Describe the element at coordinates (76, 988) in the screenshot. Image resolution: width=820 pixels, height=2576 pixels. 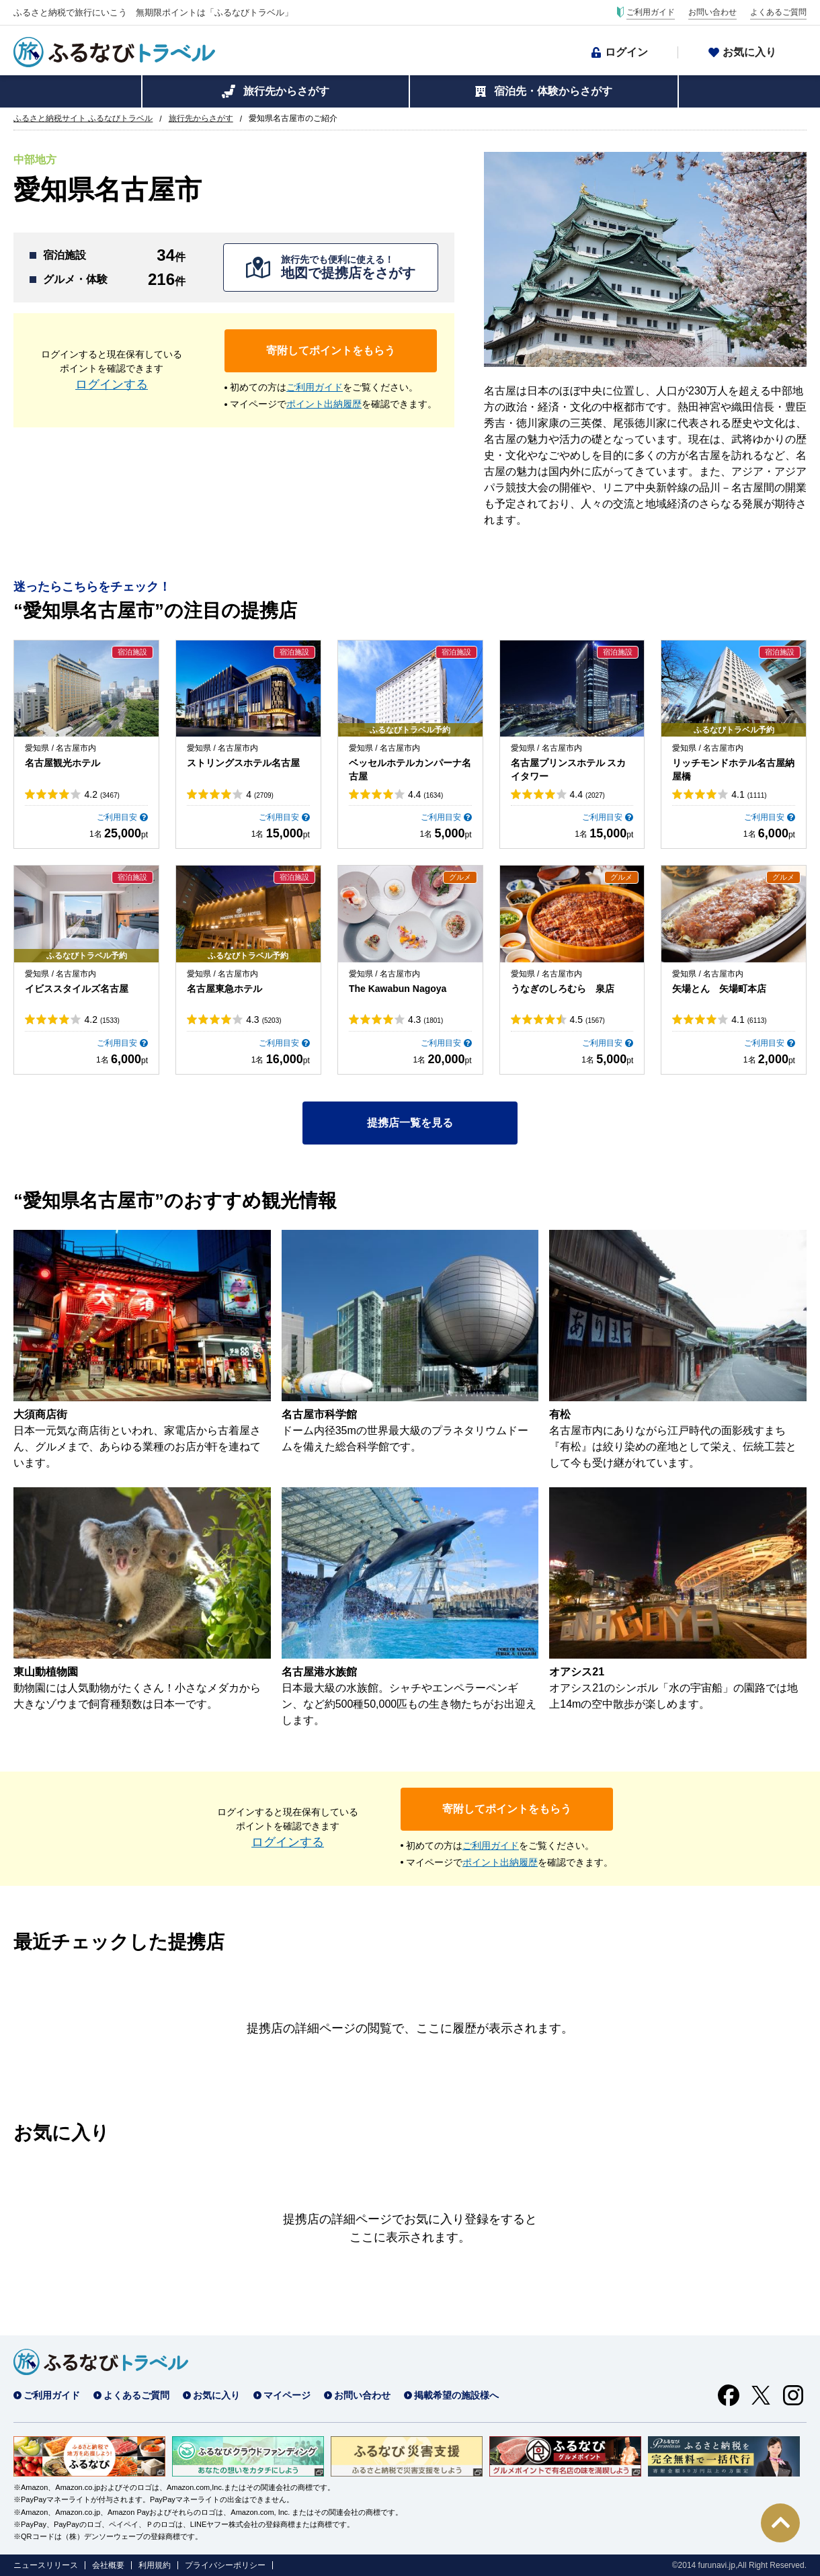
I see `イビススタイルズ名古屋` at that location.